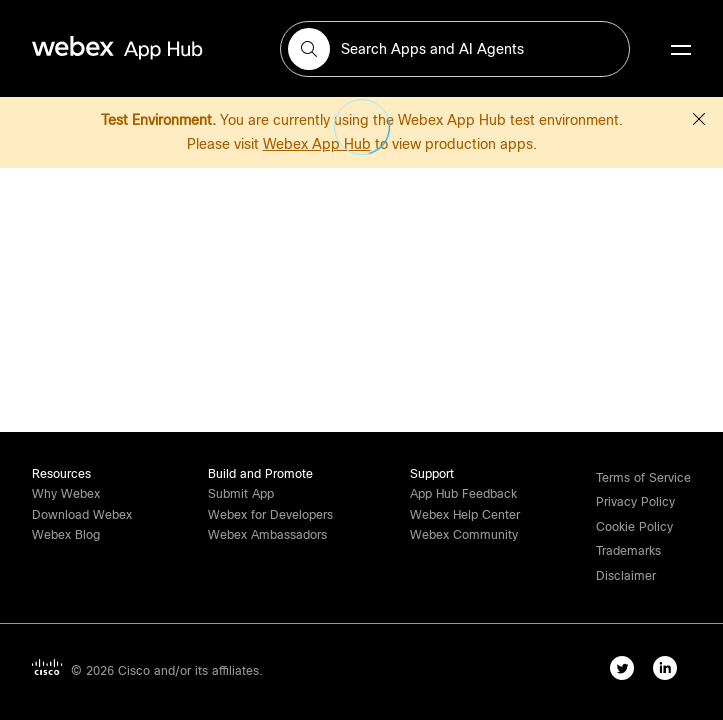 This screenshot has height=720, width=723. I want to click on [twitter-link], so click(626, 672).